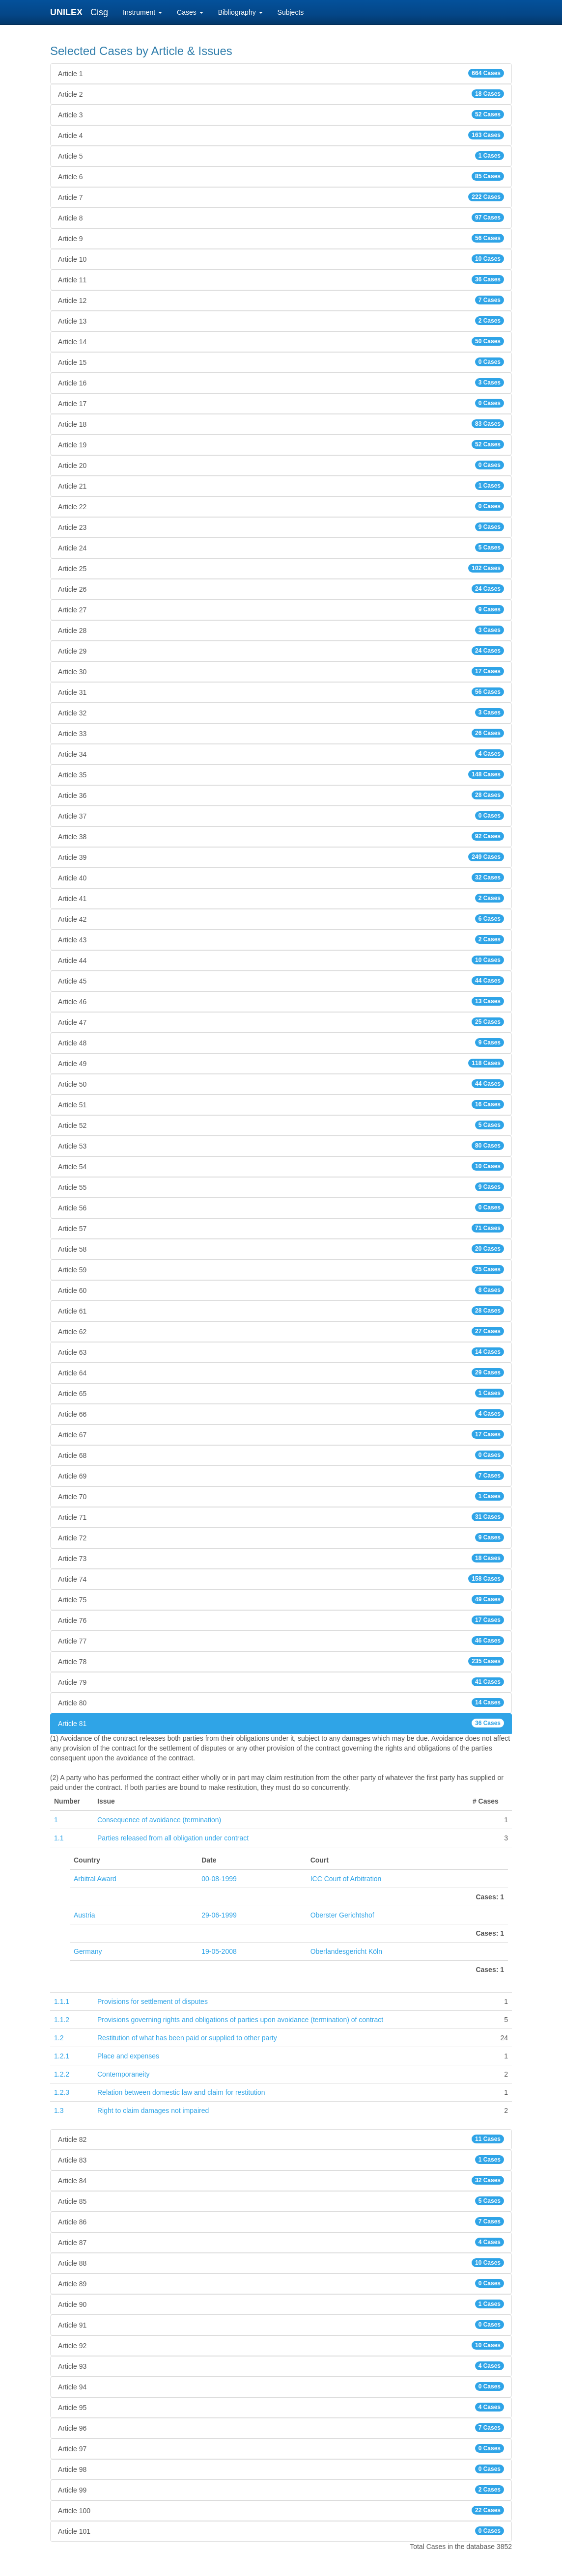 The width and height of the screenshot is (562, 2576). What do you see at coordinates (281, 1723) in the screenshot?
I see `Article 81` at bounding box center [281, 1723].